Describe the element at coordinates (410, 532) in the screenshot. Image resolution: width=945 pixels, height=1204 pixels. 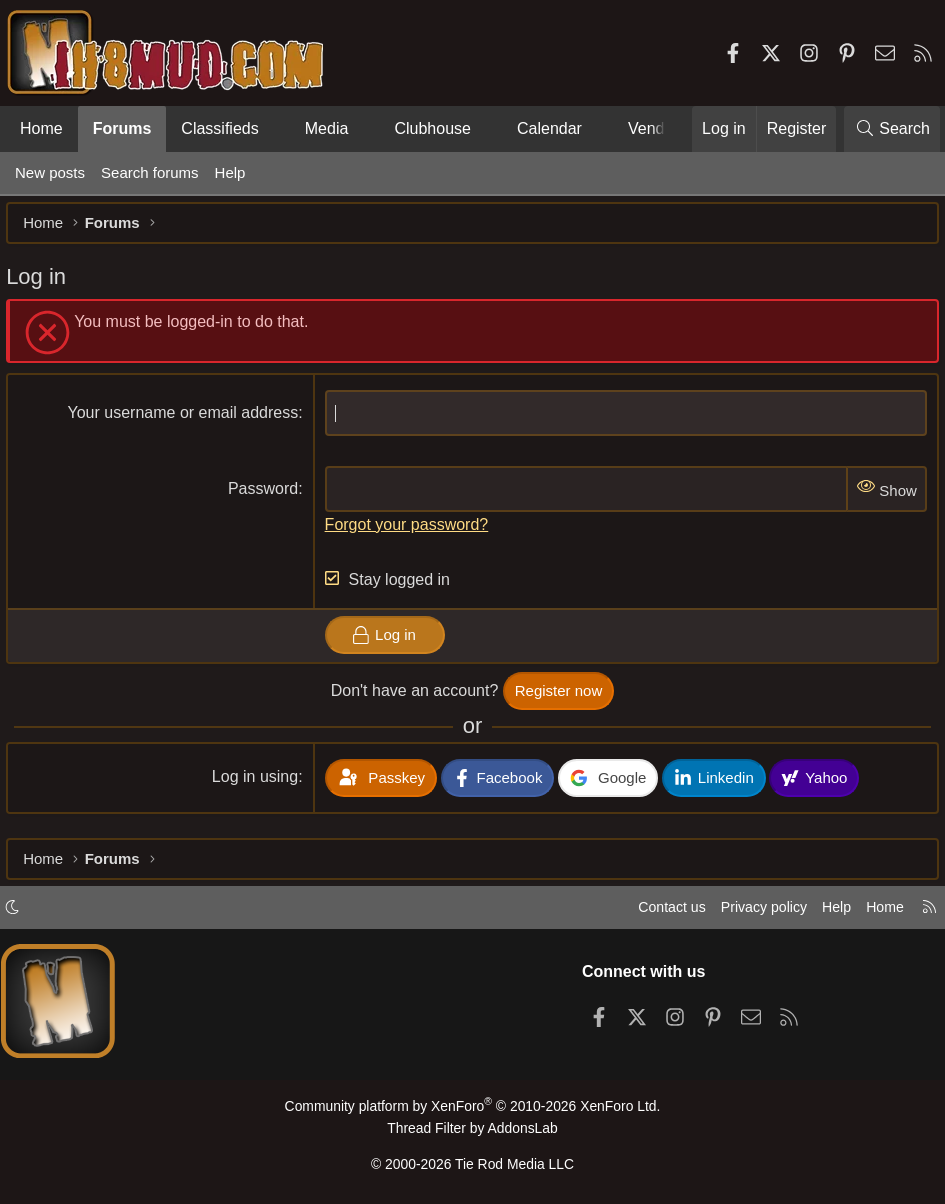
I see `Forgot your password?` at that location.